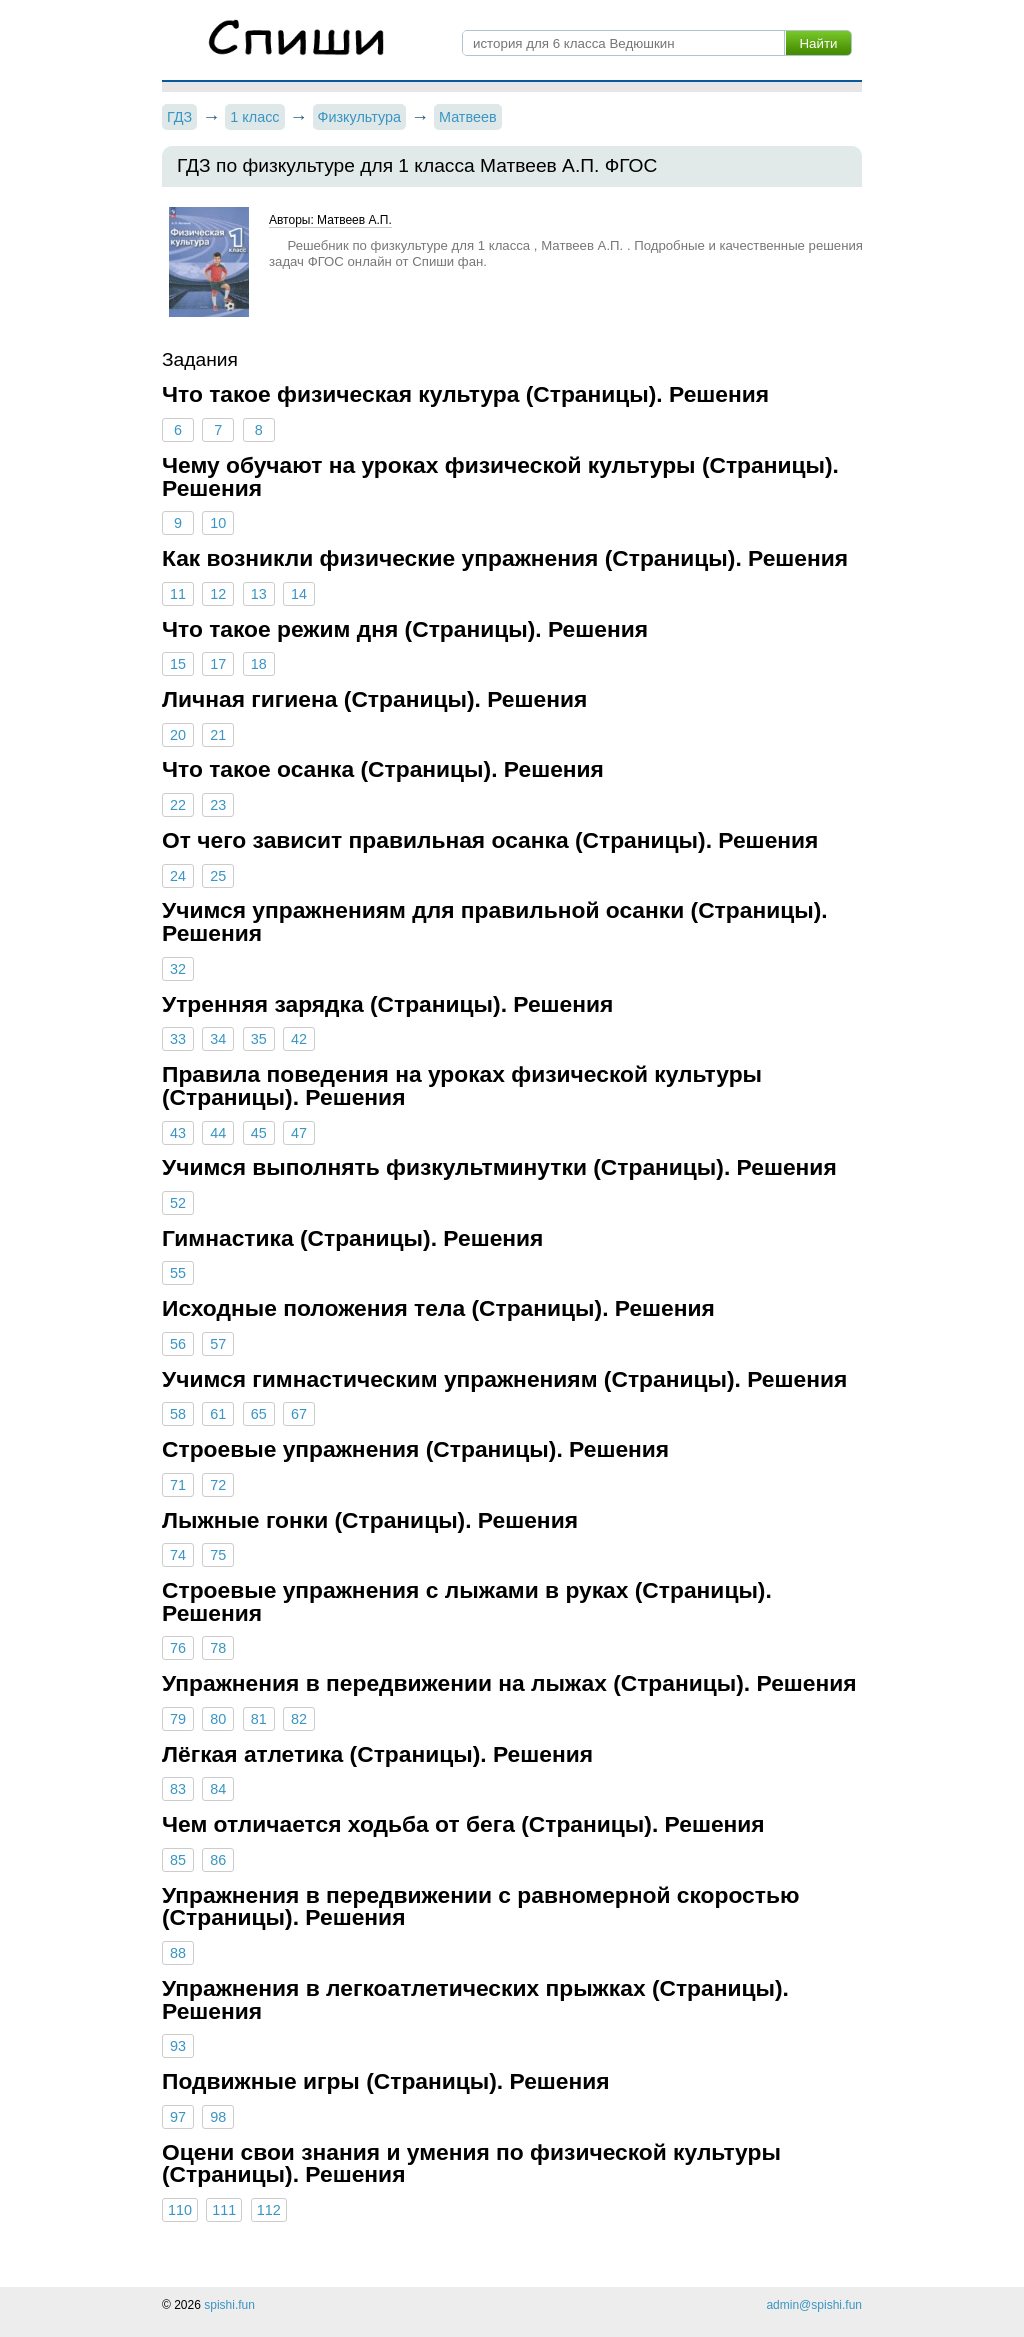 The height and width of the screenshot is (2337, 1024). What do you see at coordinates (259, 664) in the screenshot?
I see `18` at bounding box center [259, 664].